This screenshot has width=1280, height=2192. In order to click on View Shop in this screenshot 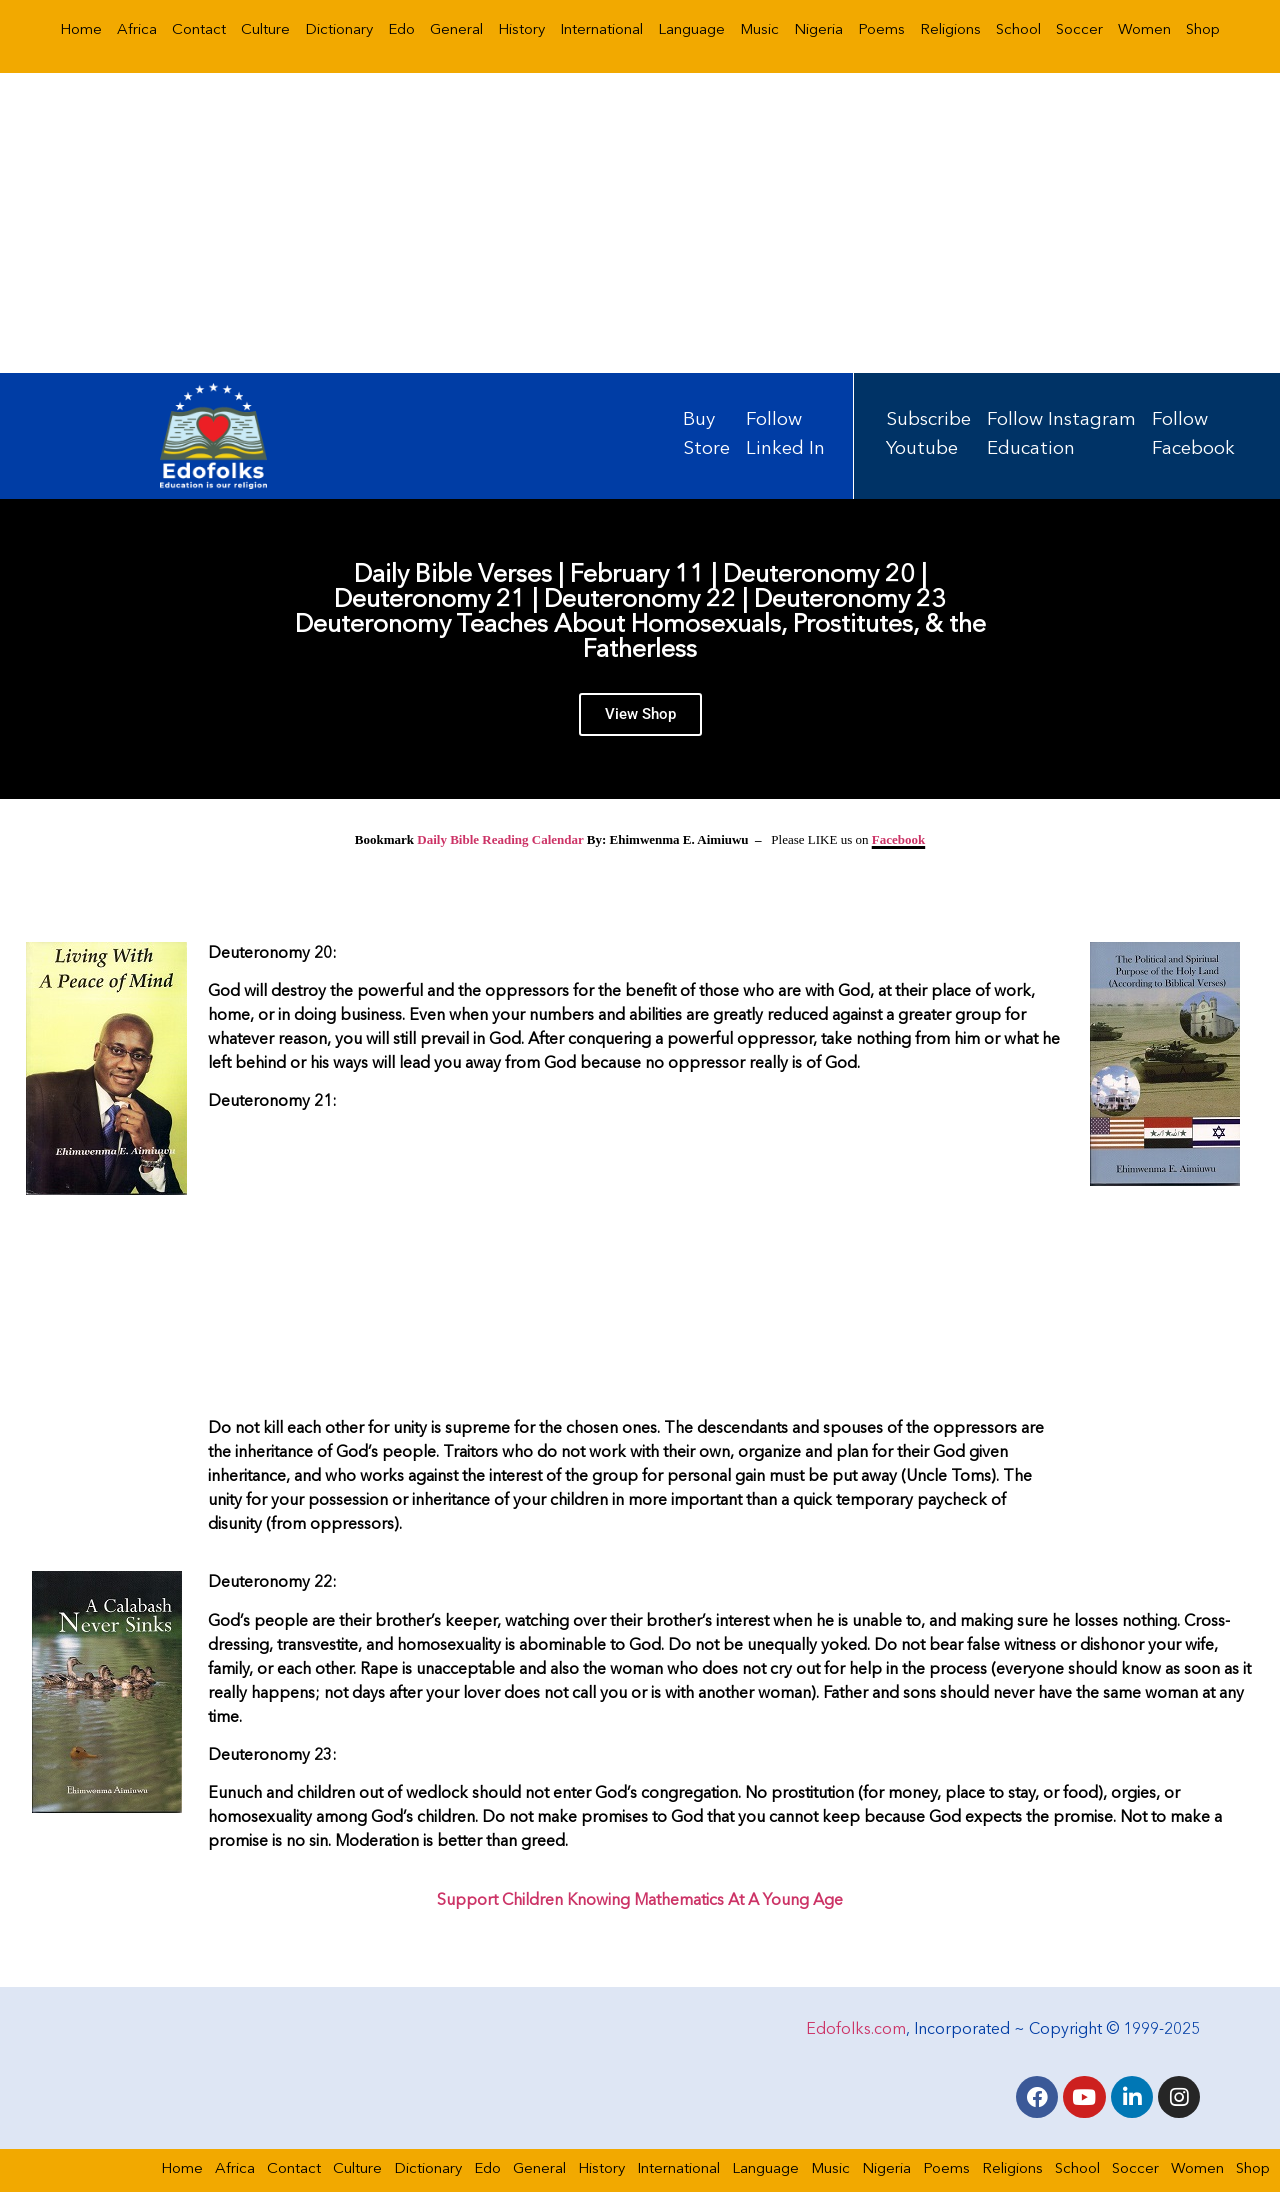, I will do `click(640, 714)`.